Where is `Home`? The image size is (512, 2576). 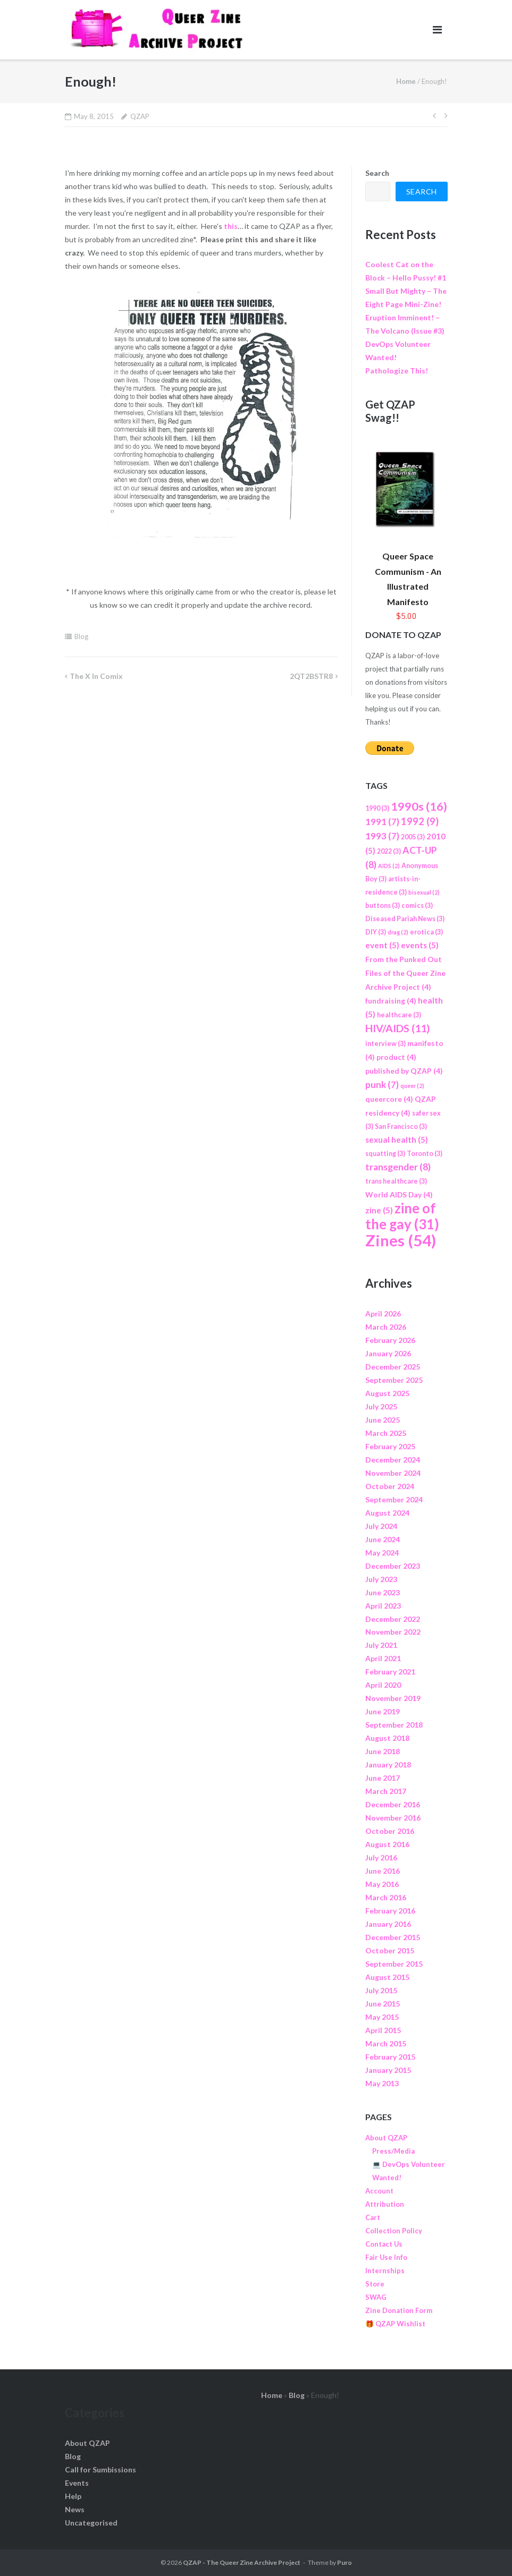 Home is located at coordinates (406, 81).